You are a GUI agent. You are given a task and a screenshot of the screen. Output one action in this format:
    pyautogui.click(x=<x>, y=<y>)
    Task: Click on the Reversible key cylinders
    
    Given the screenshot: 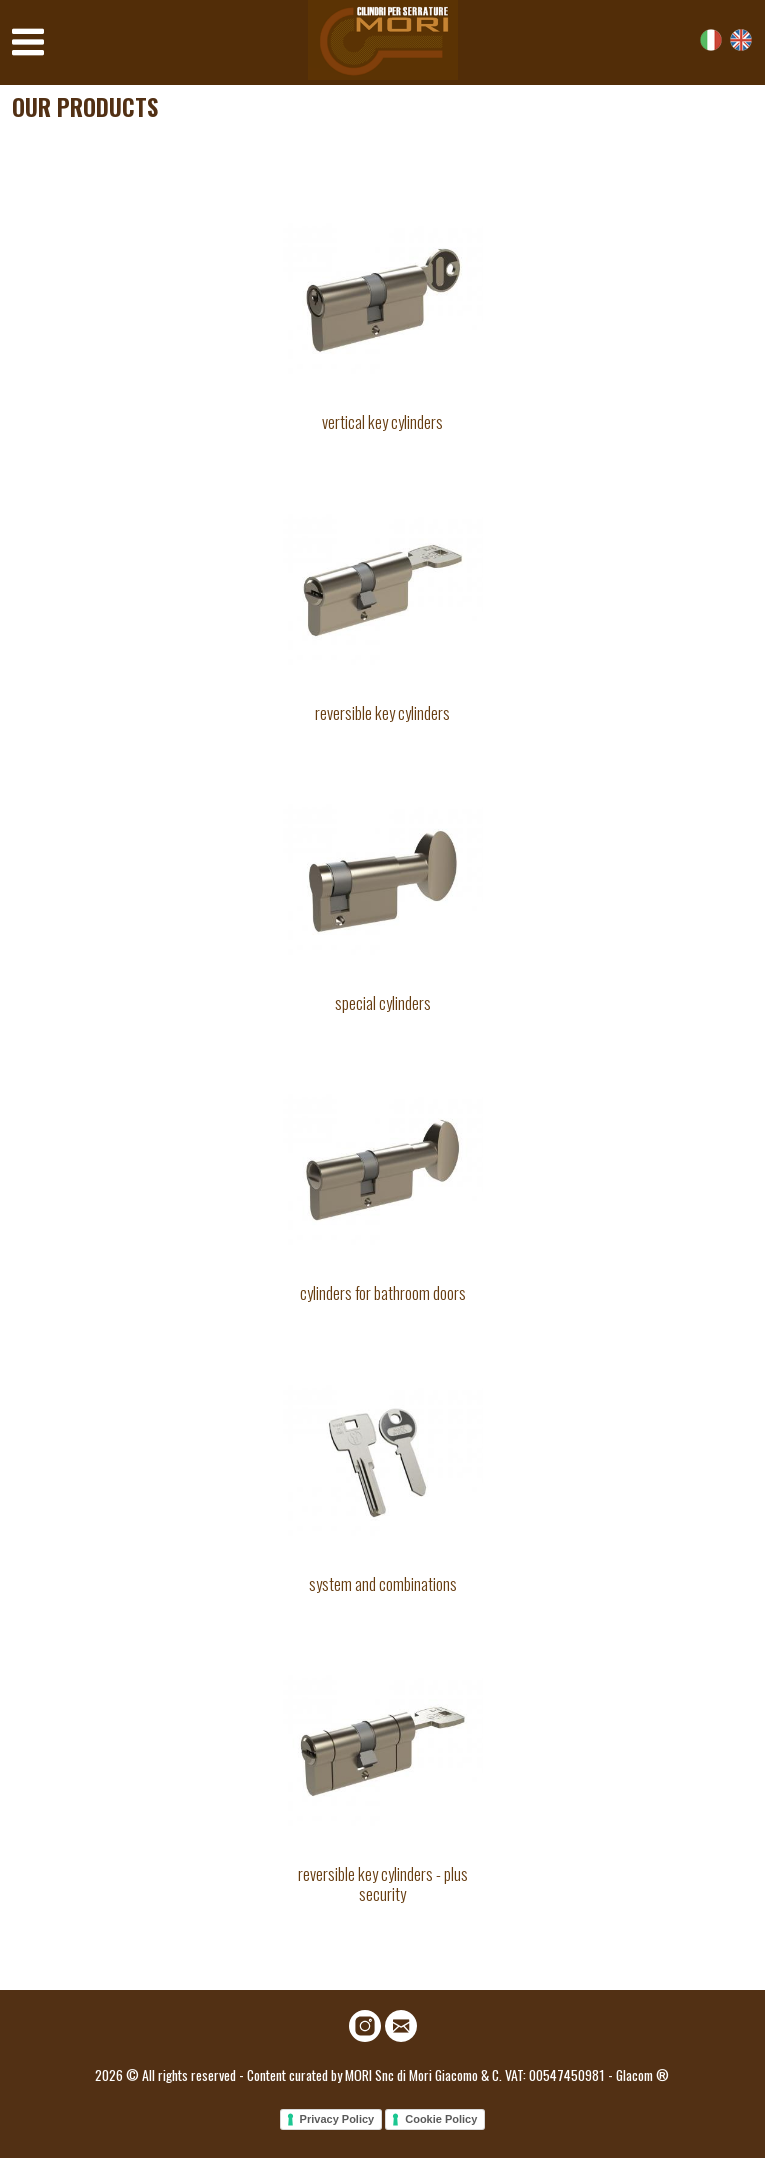 What is the action you would take?
    pyautogui.click(x=382, y=712)
    